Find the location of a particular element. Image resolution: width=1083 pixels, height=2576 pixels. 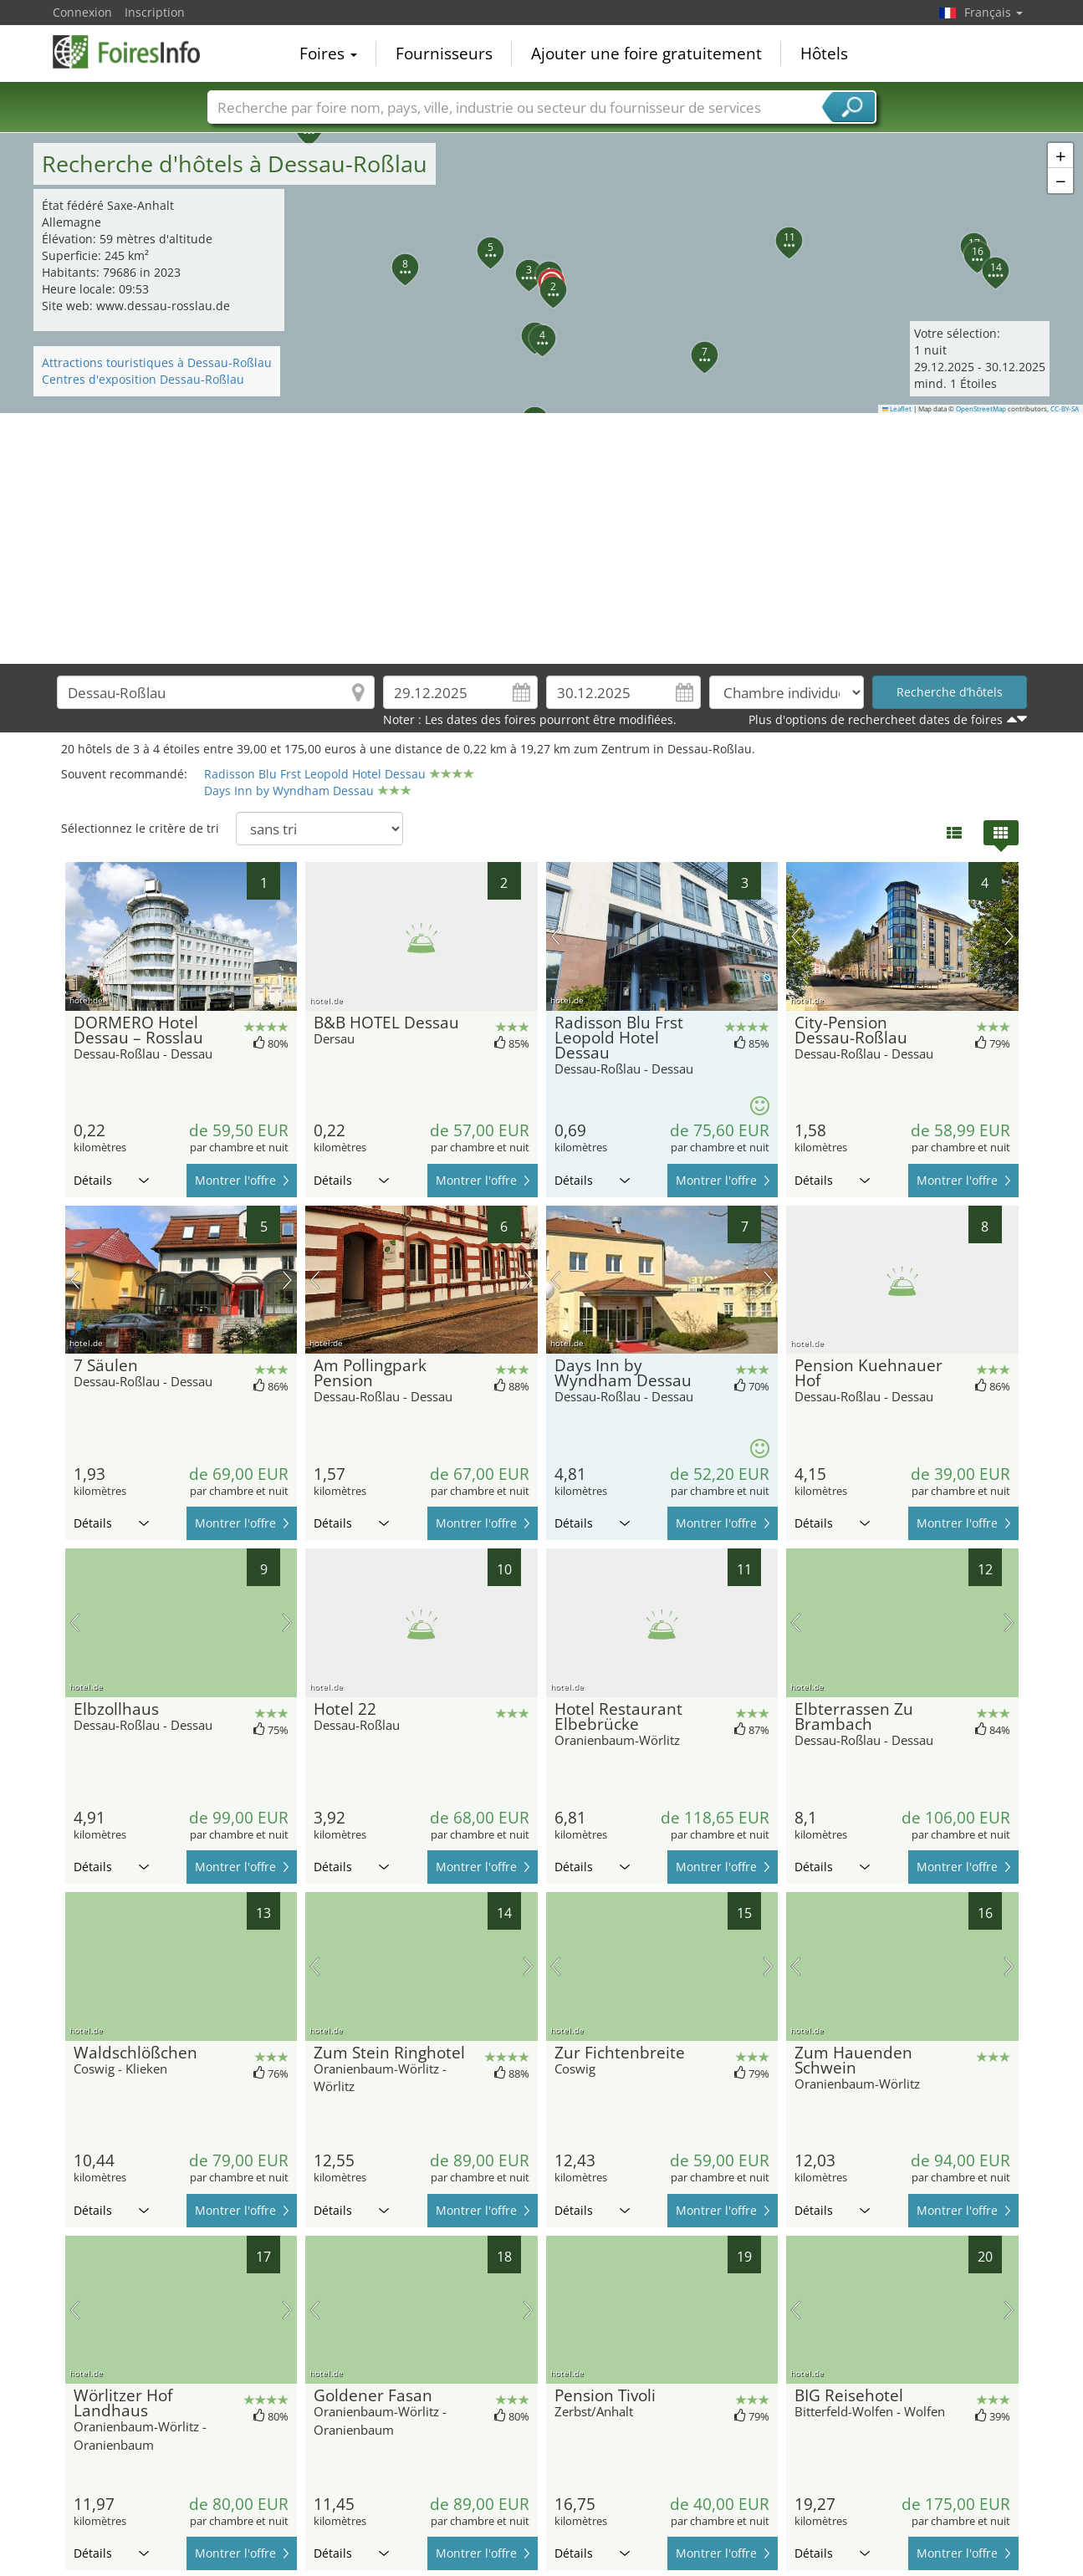

Leaflet is located at coordinates (897, 409).